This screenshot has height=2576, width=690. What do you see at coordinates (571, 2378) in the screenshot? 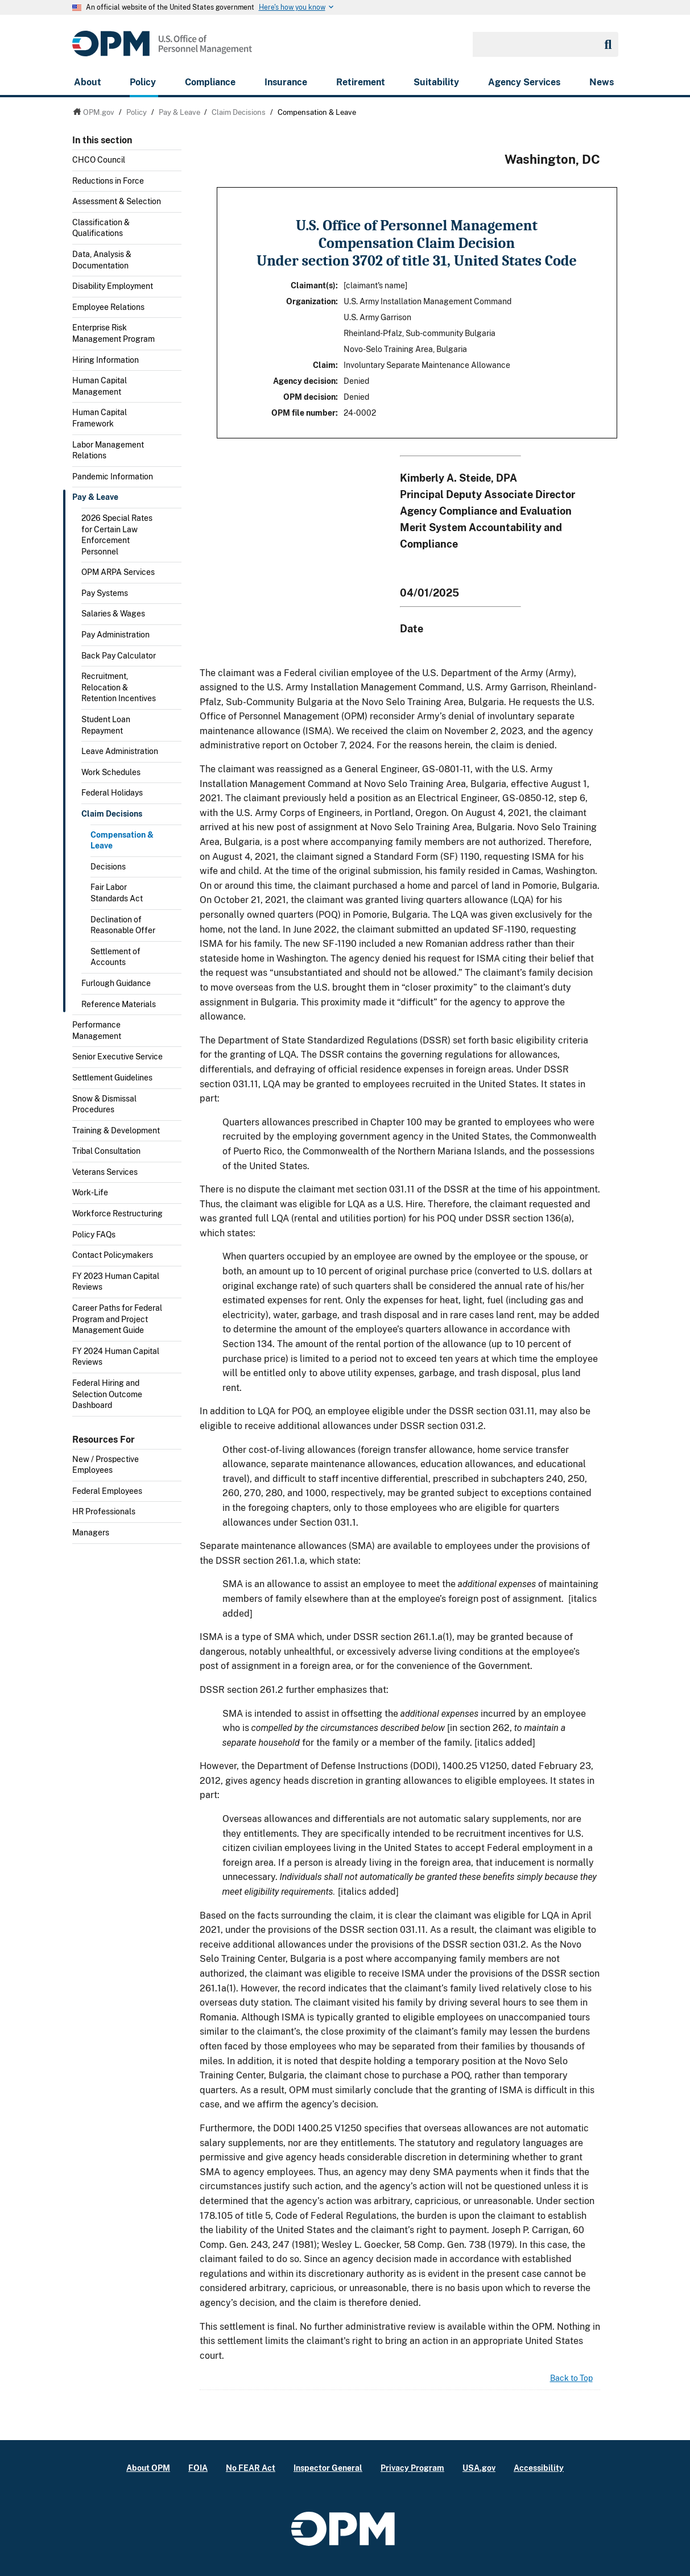
I see `Back to Top` at bounding box center [571, 2378].